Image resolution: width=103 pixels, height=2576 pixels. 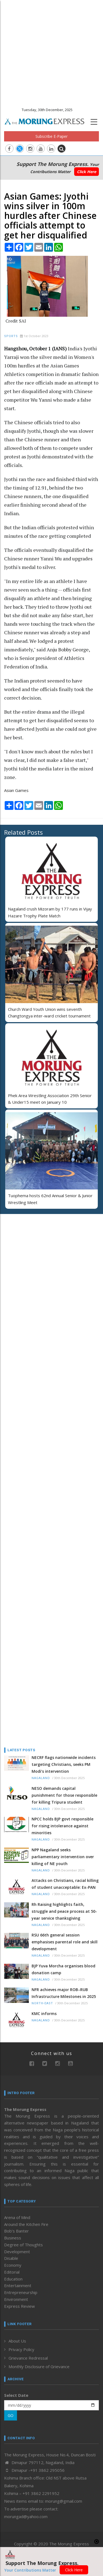 What do you see at coordinates (12, 2265) in the screenshot?
I see `Economy` at bounding box center [12, 2265].